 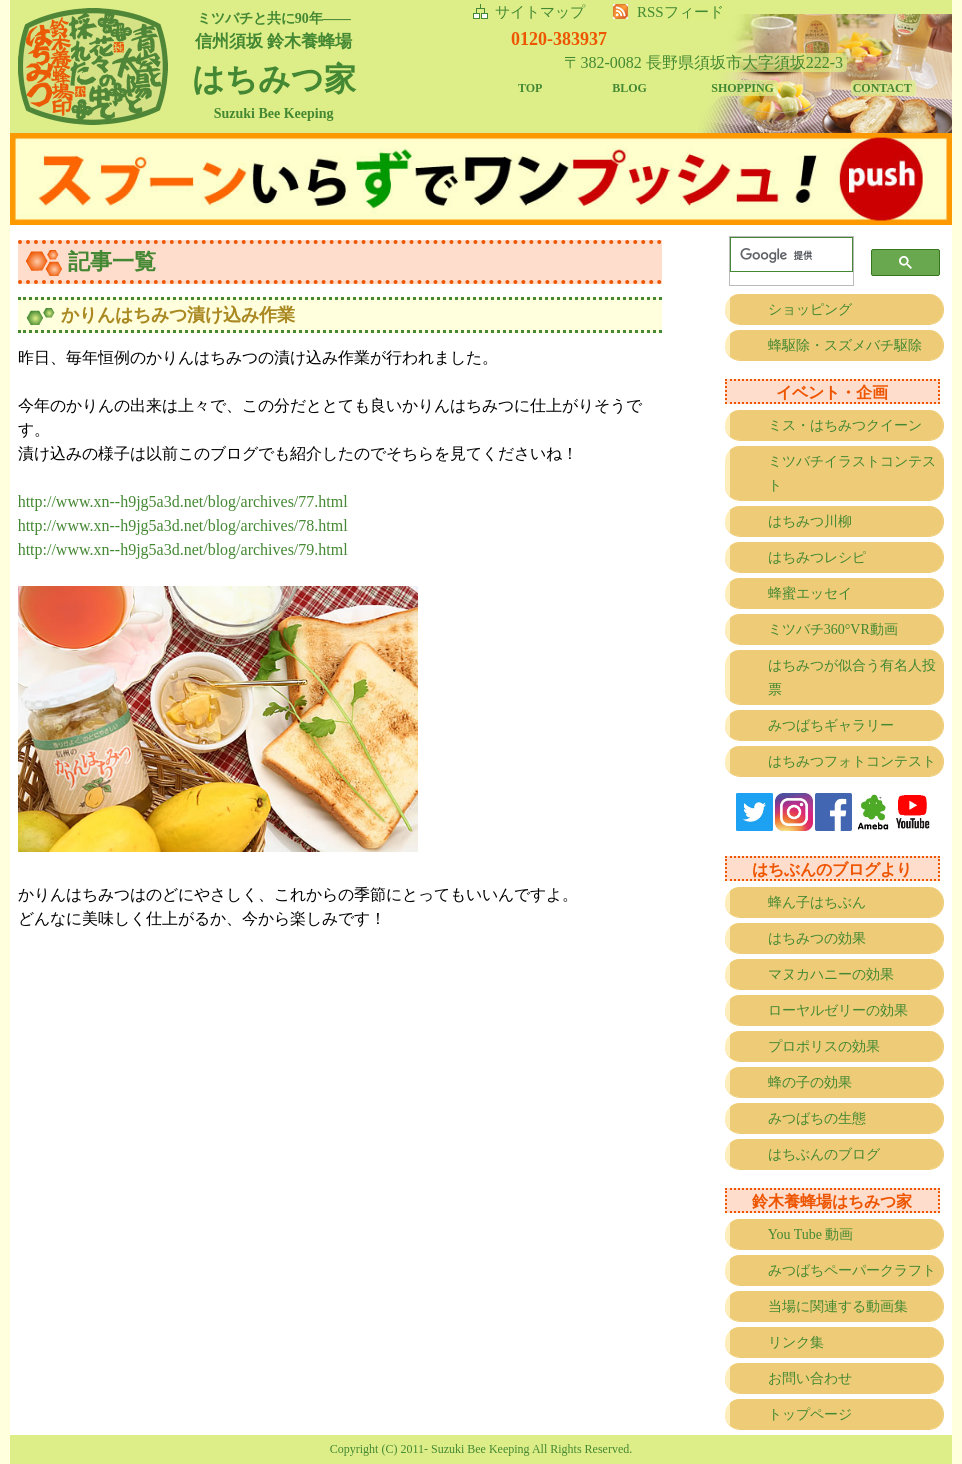 What do you see at coordinates (811, 1234) in the screenshot?
I see `You Tube 動画` at bounding box center [811, 1234].